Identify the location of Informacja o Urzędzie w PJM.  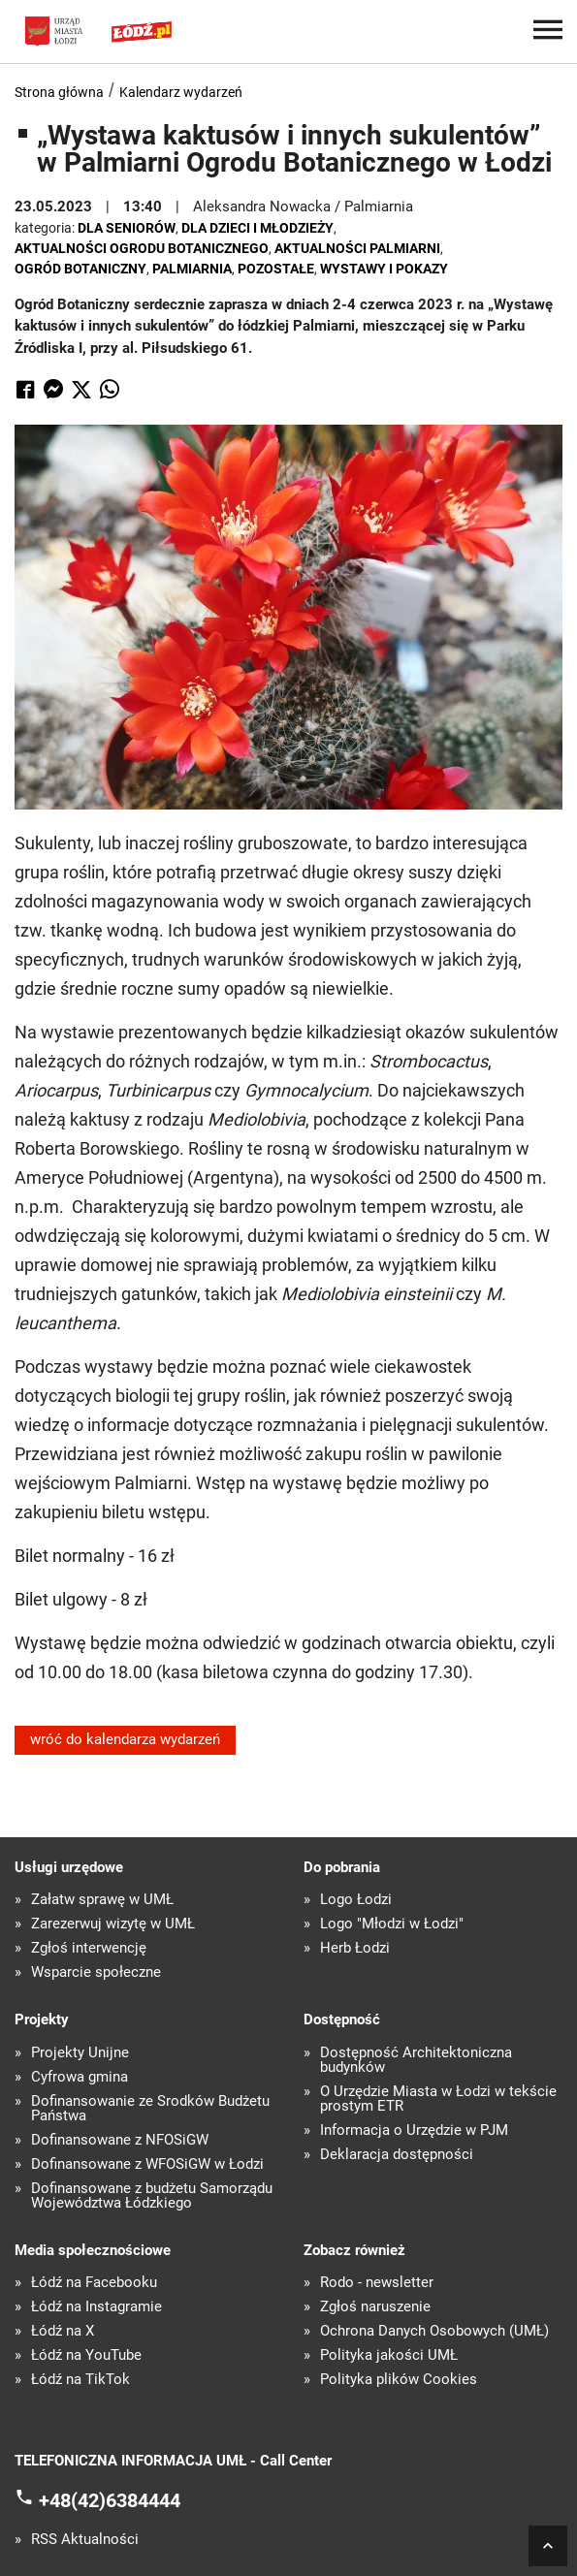
(414, 2130).